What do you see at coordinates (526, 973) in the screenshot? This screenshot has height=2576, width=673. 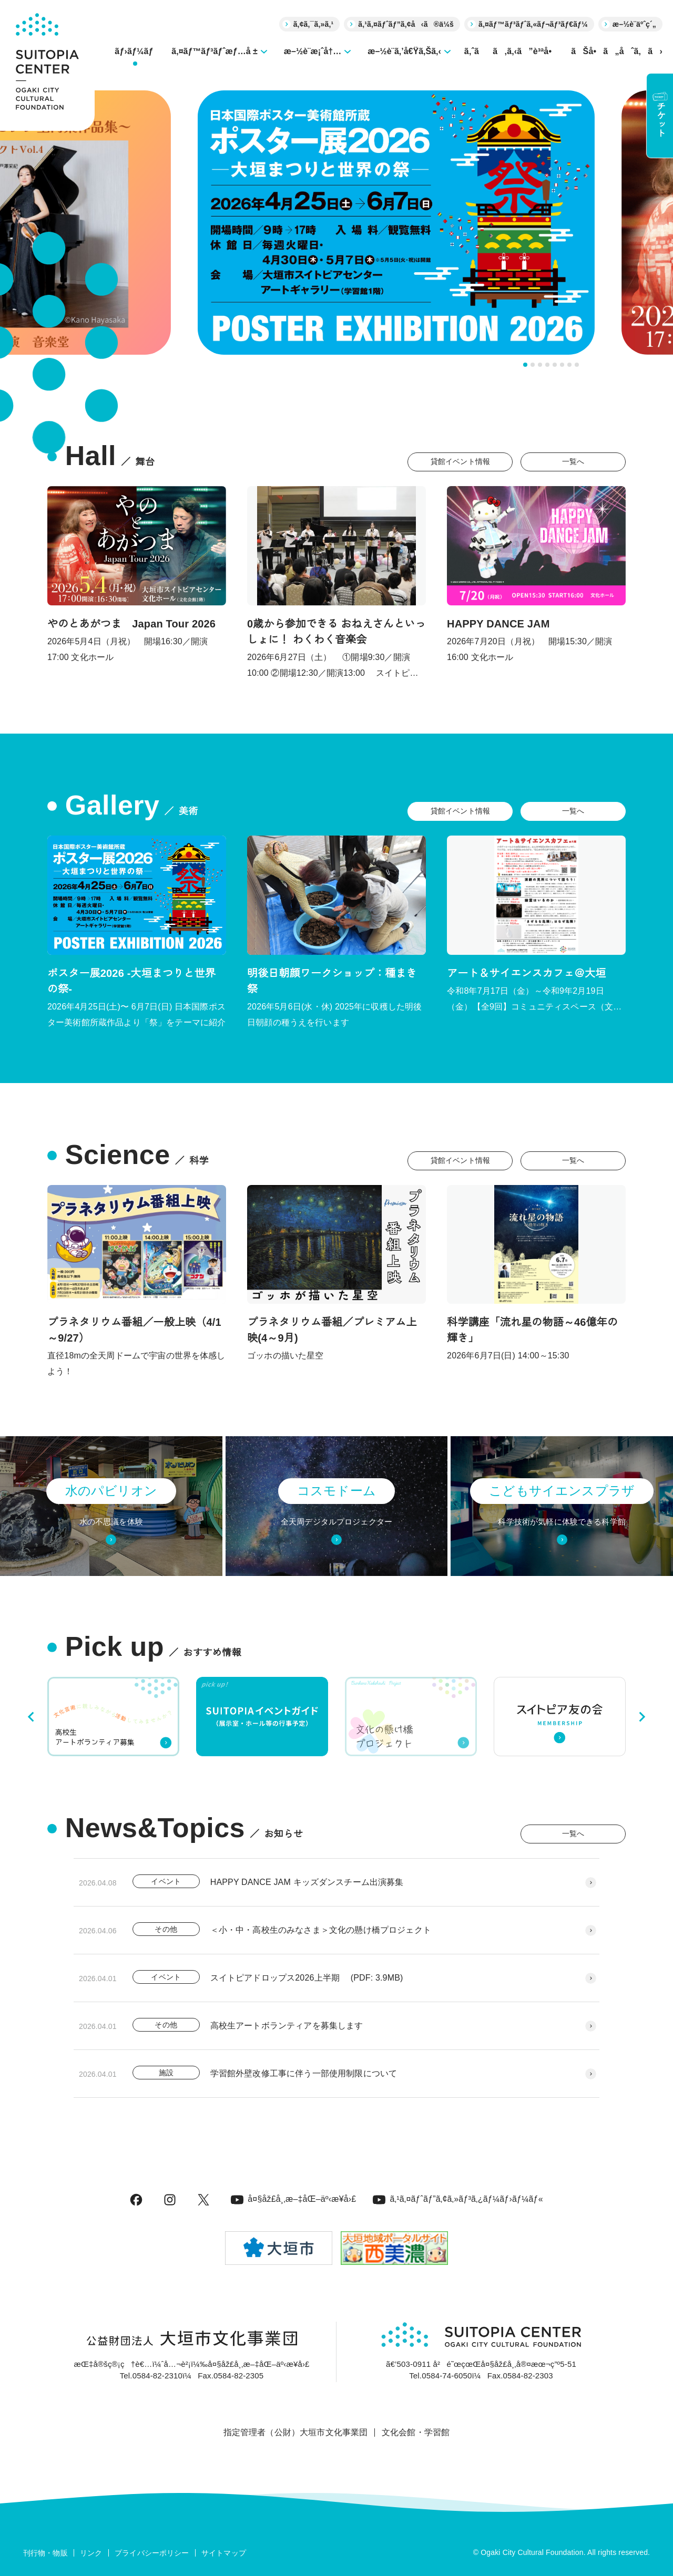 I see `アート＆サイエンスカフェ＠大垣` at bounding box center [526, 973].